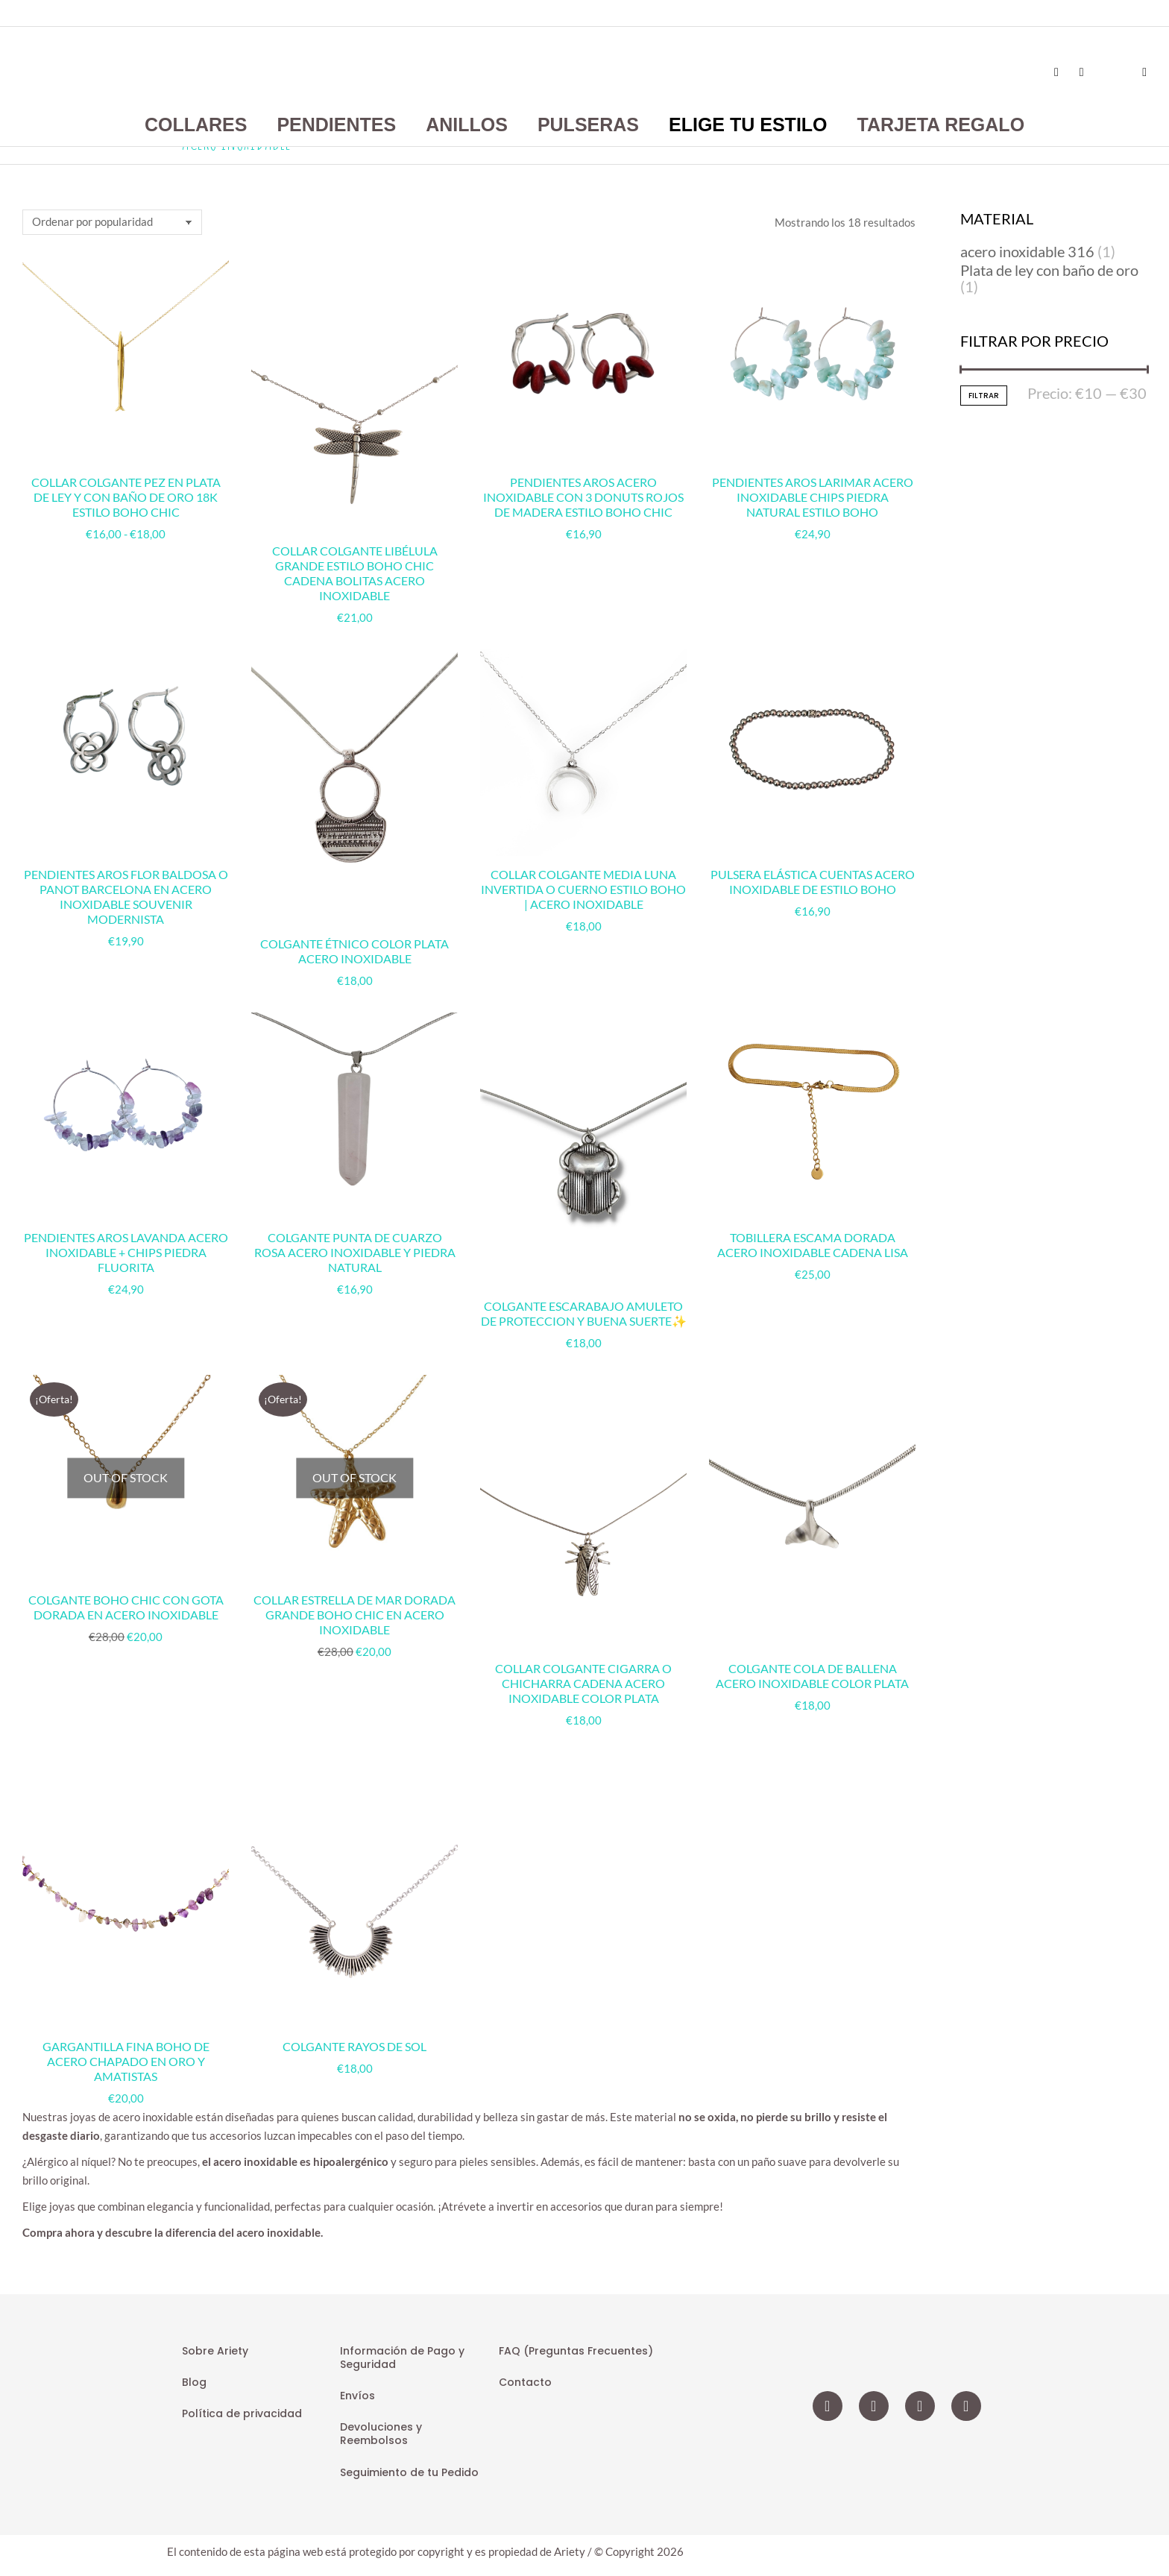 This screenshot has width=1169, height=2576. What do you see at coordinates (112, 222) in the screenshot?
I see `[Pedido de la tienda]` at bounding box center [112, 222].